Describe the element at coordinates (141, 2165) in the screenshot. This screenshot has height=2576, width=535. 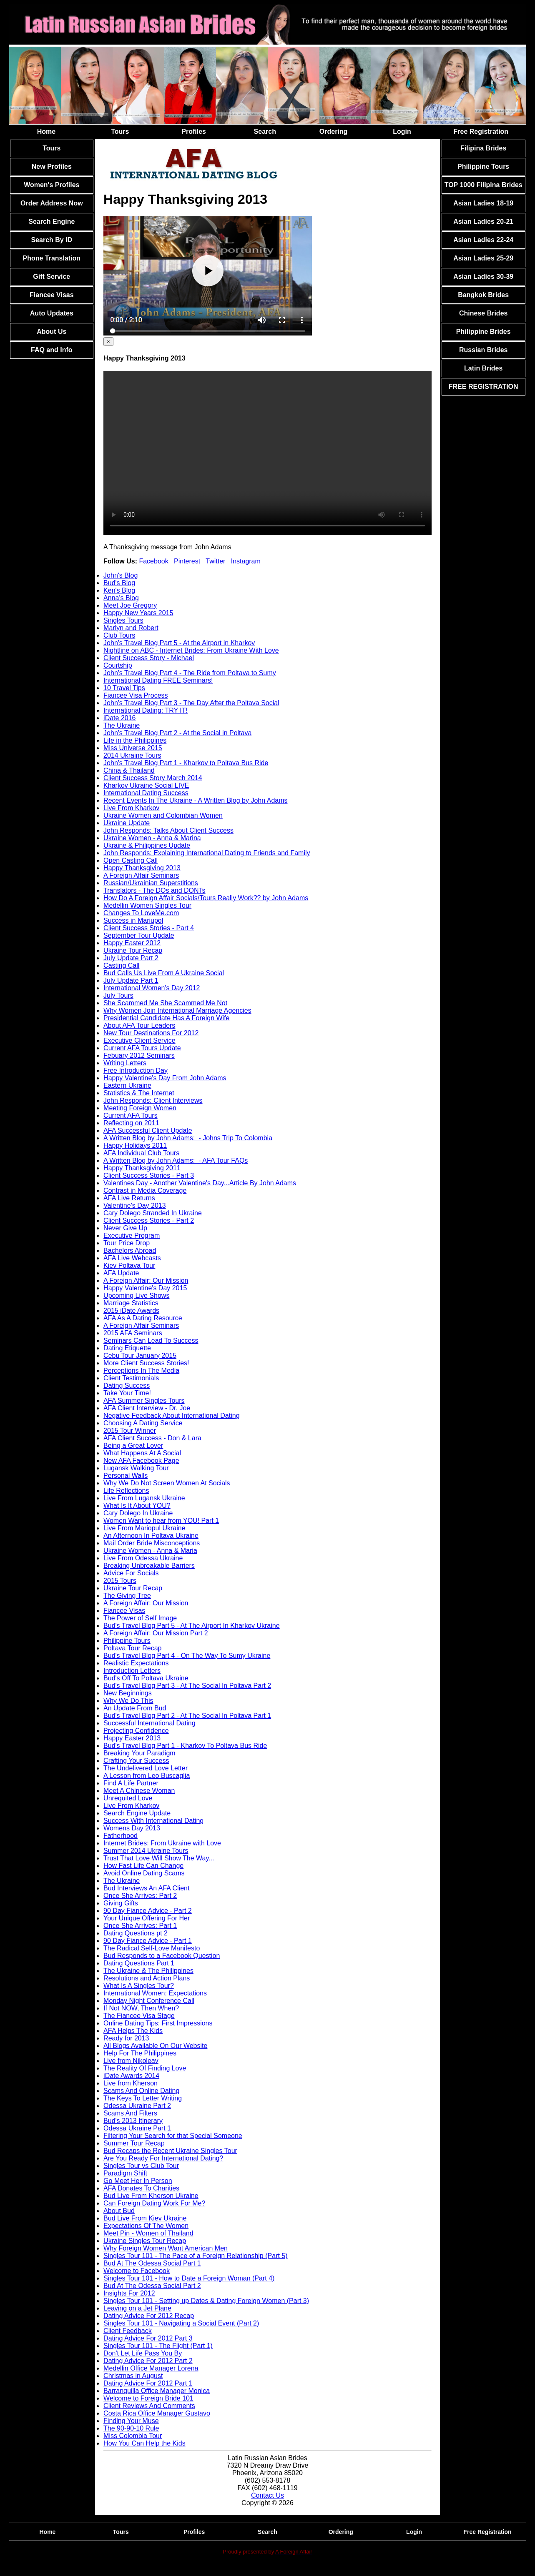
I see `Singles Tour vs Club Tour` at that location.